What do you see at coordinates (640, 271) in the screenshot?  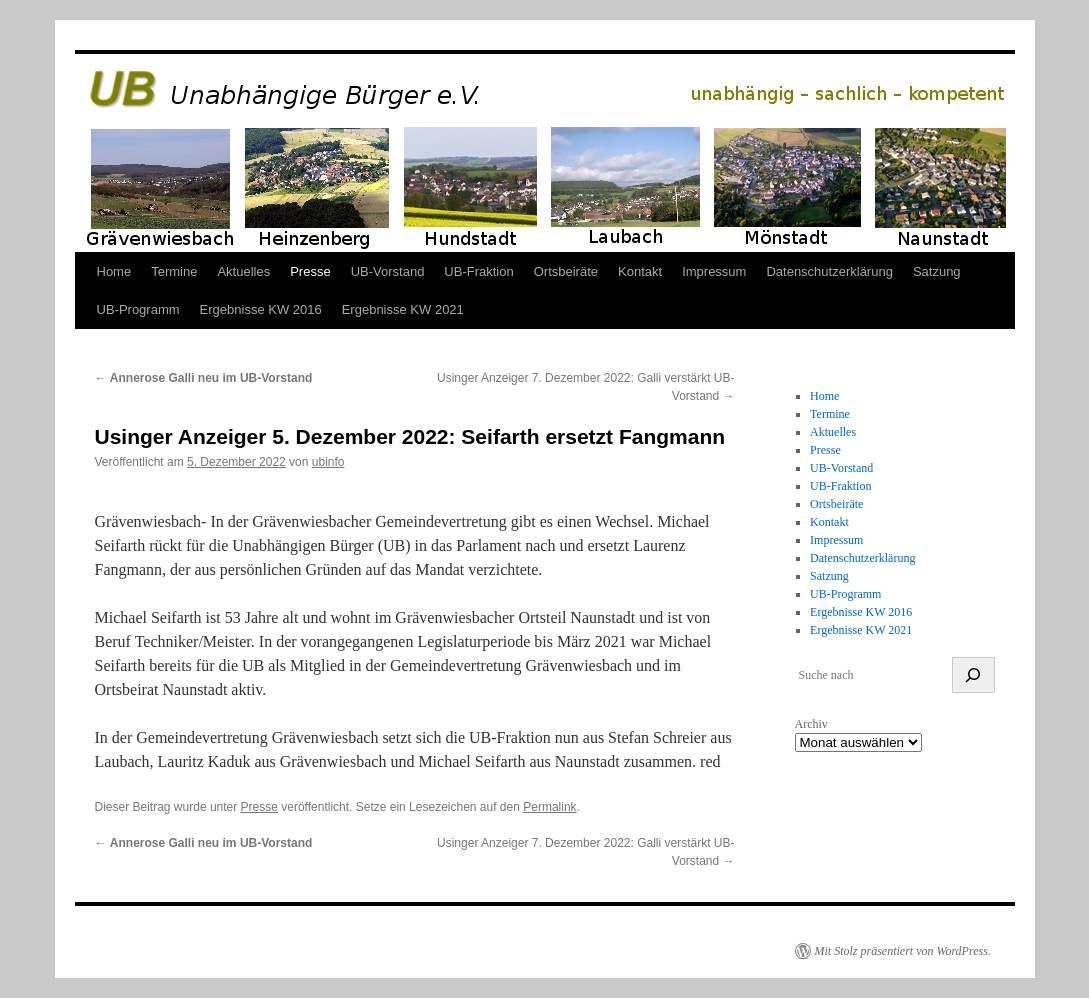 I see `Kontakt` at bounding box center [640, 271].